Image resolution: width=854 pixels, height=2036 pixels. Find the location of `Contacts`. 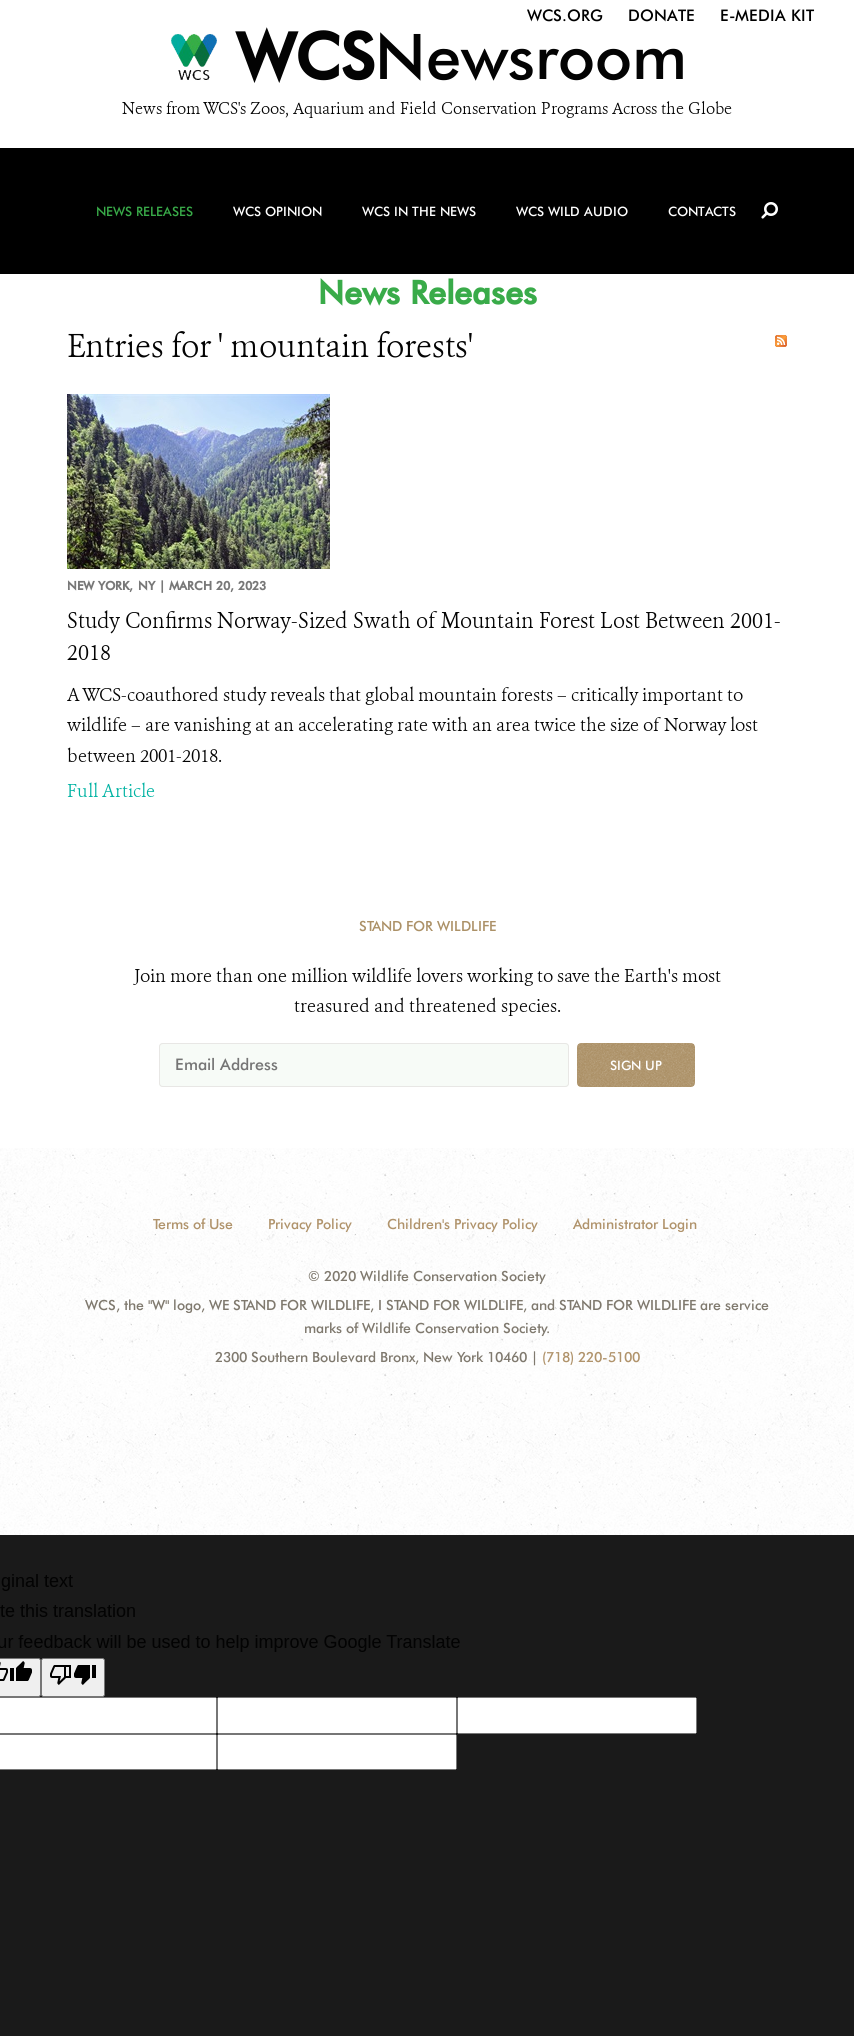

Contacts is located at coordinates (702, 211).